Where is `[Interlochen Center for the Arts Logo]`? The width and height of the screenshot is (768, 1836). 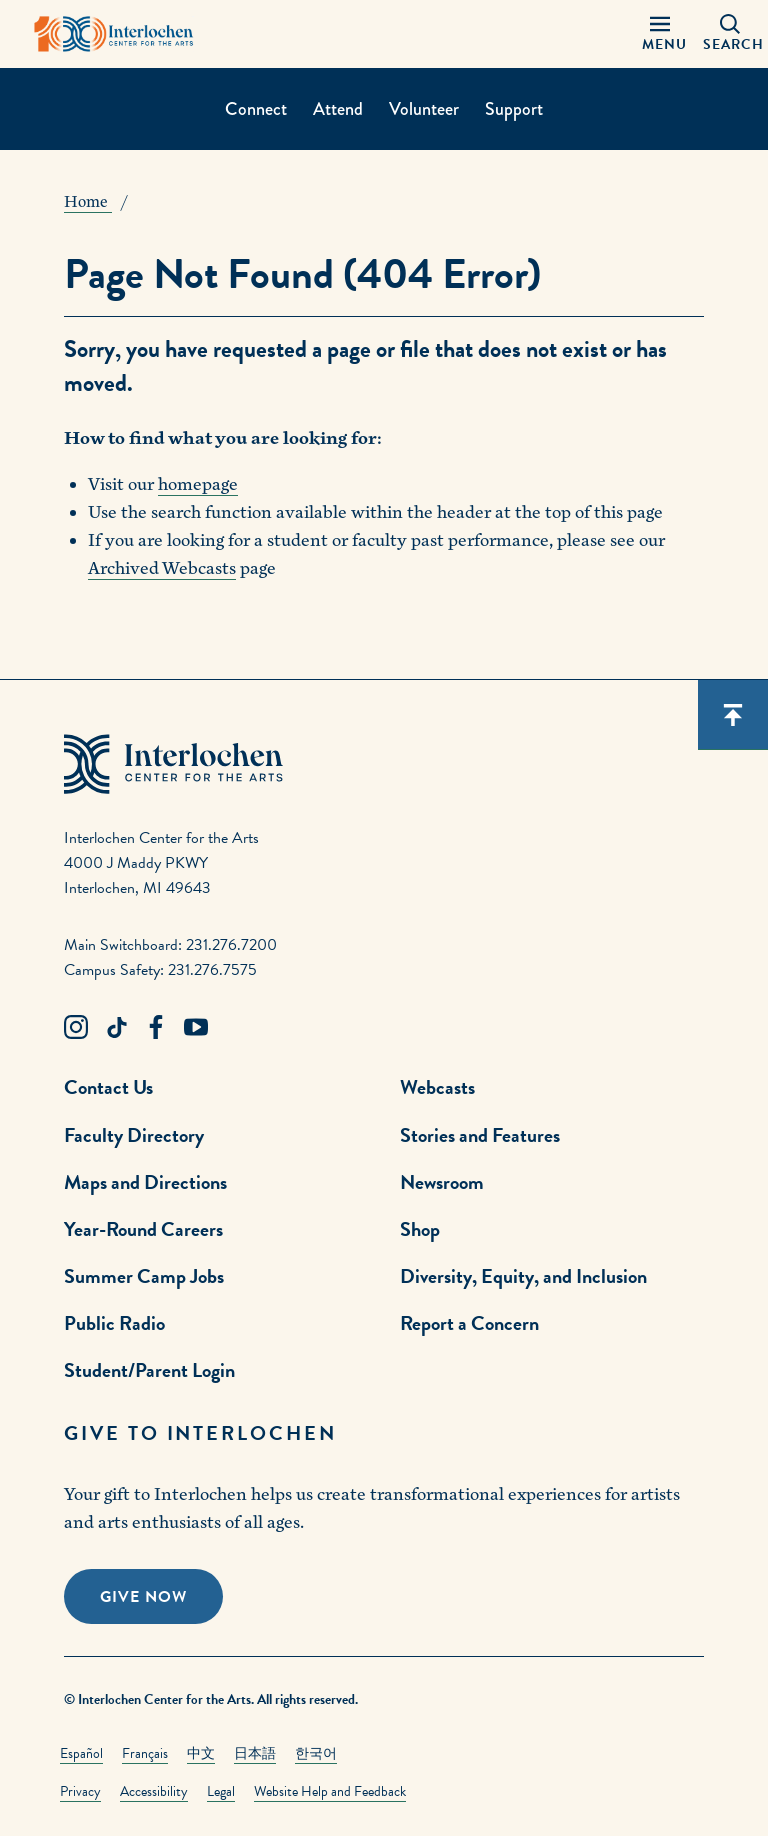 [Interlochen Center for the Arts Logo] is located at coordinates (114, 34).